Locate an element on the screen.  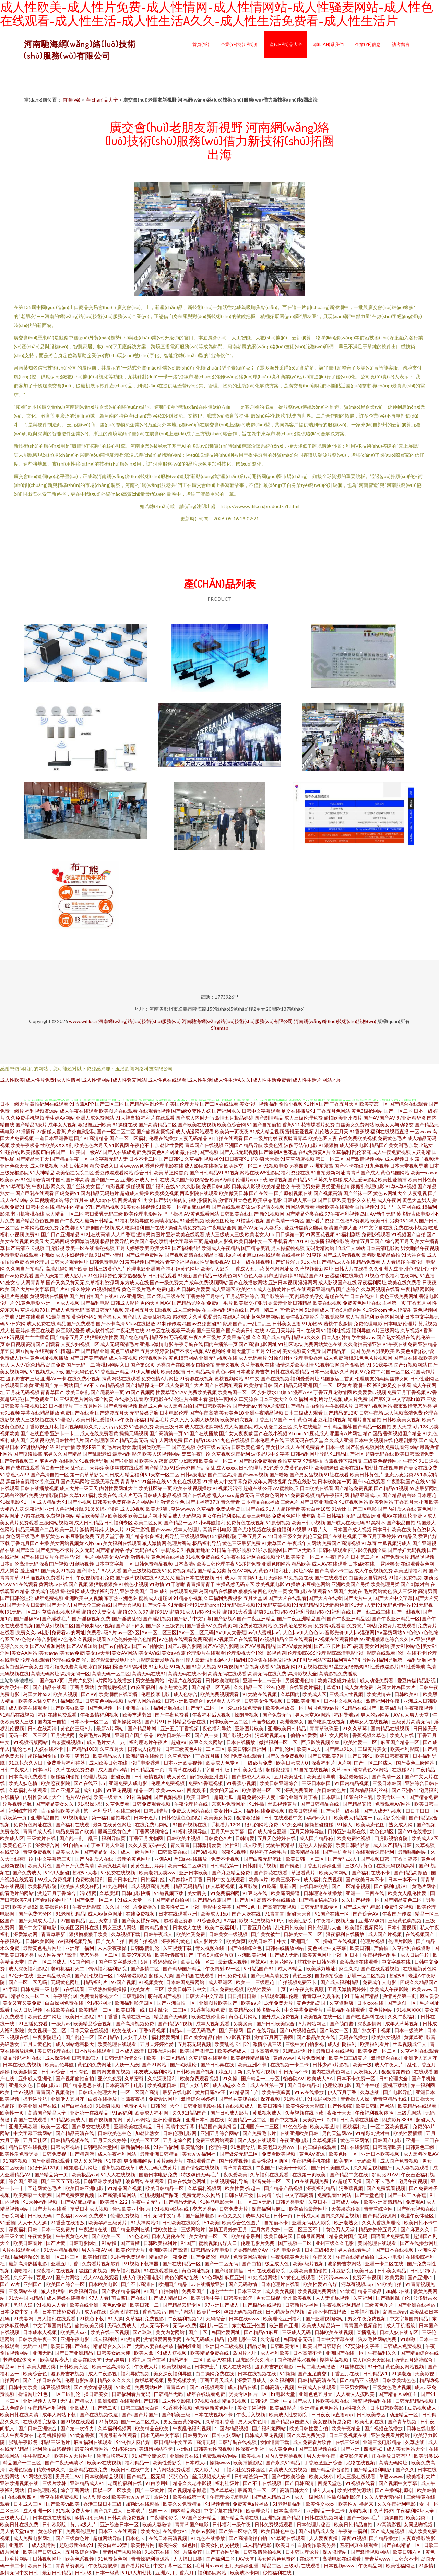
家庭乱伦理电影 is located at coordinates (367, 1186).